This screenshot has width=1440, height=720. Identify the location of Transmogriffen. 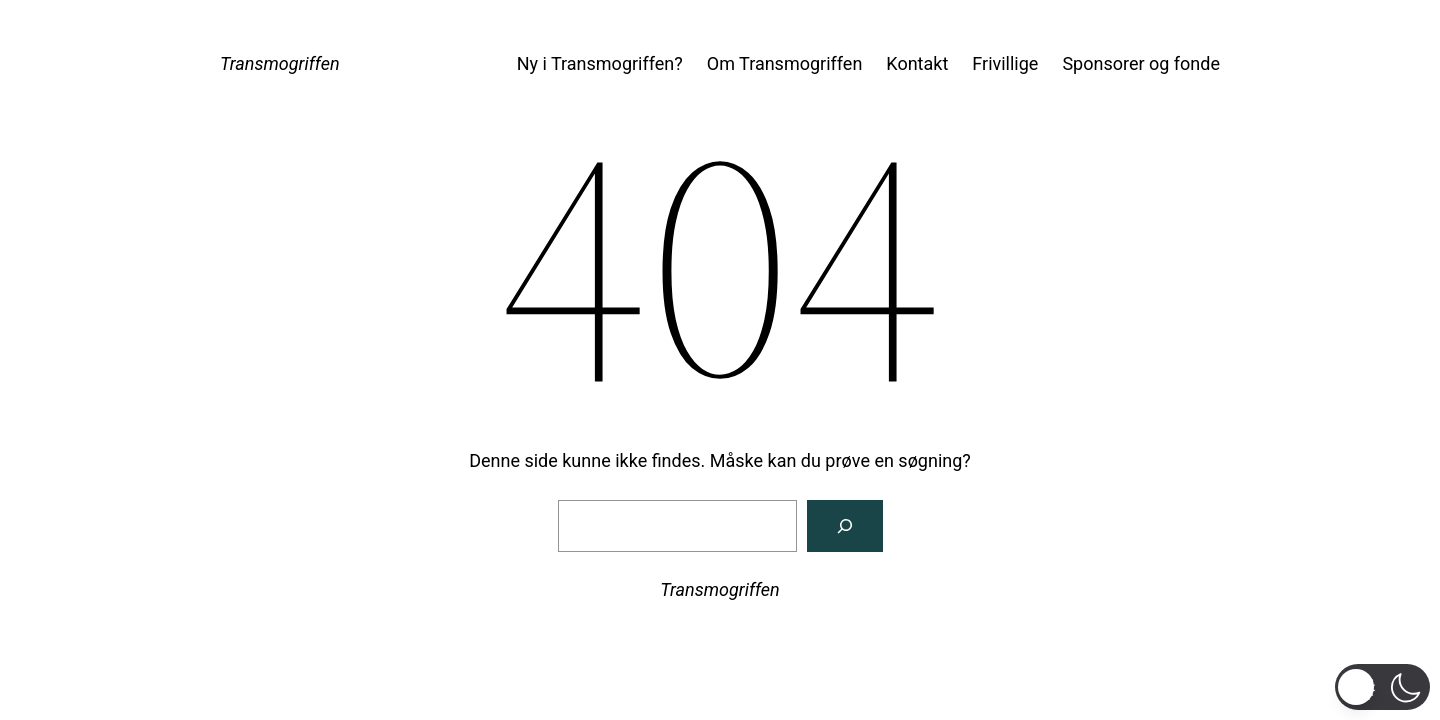
(280, 63).